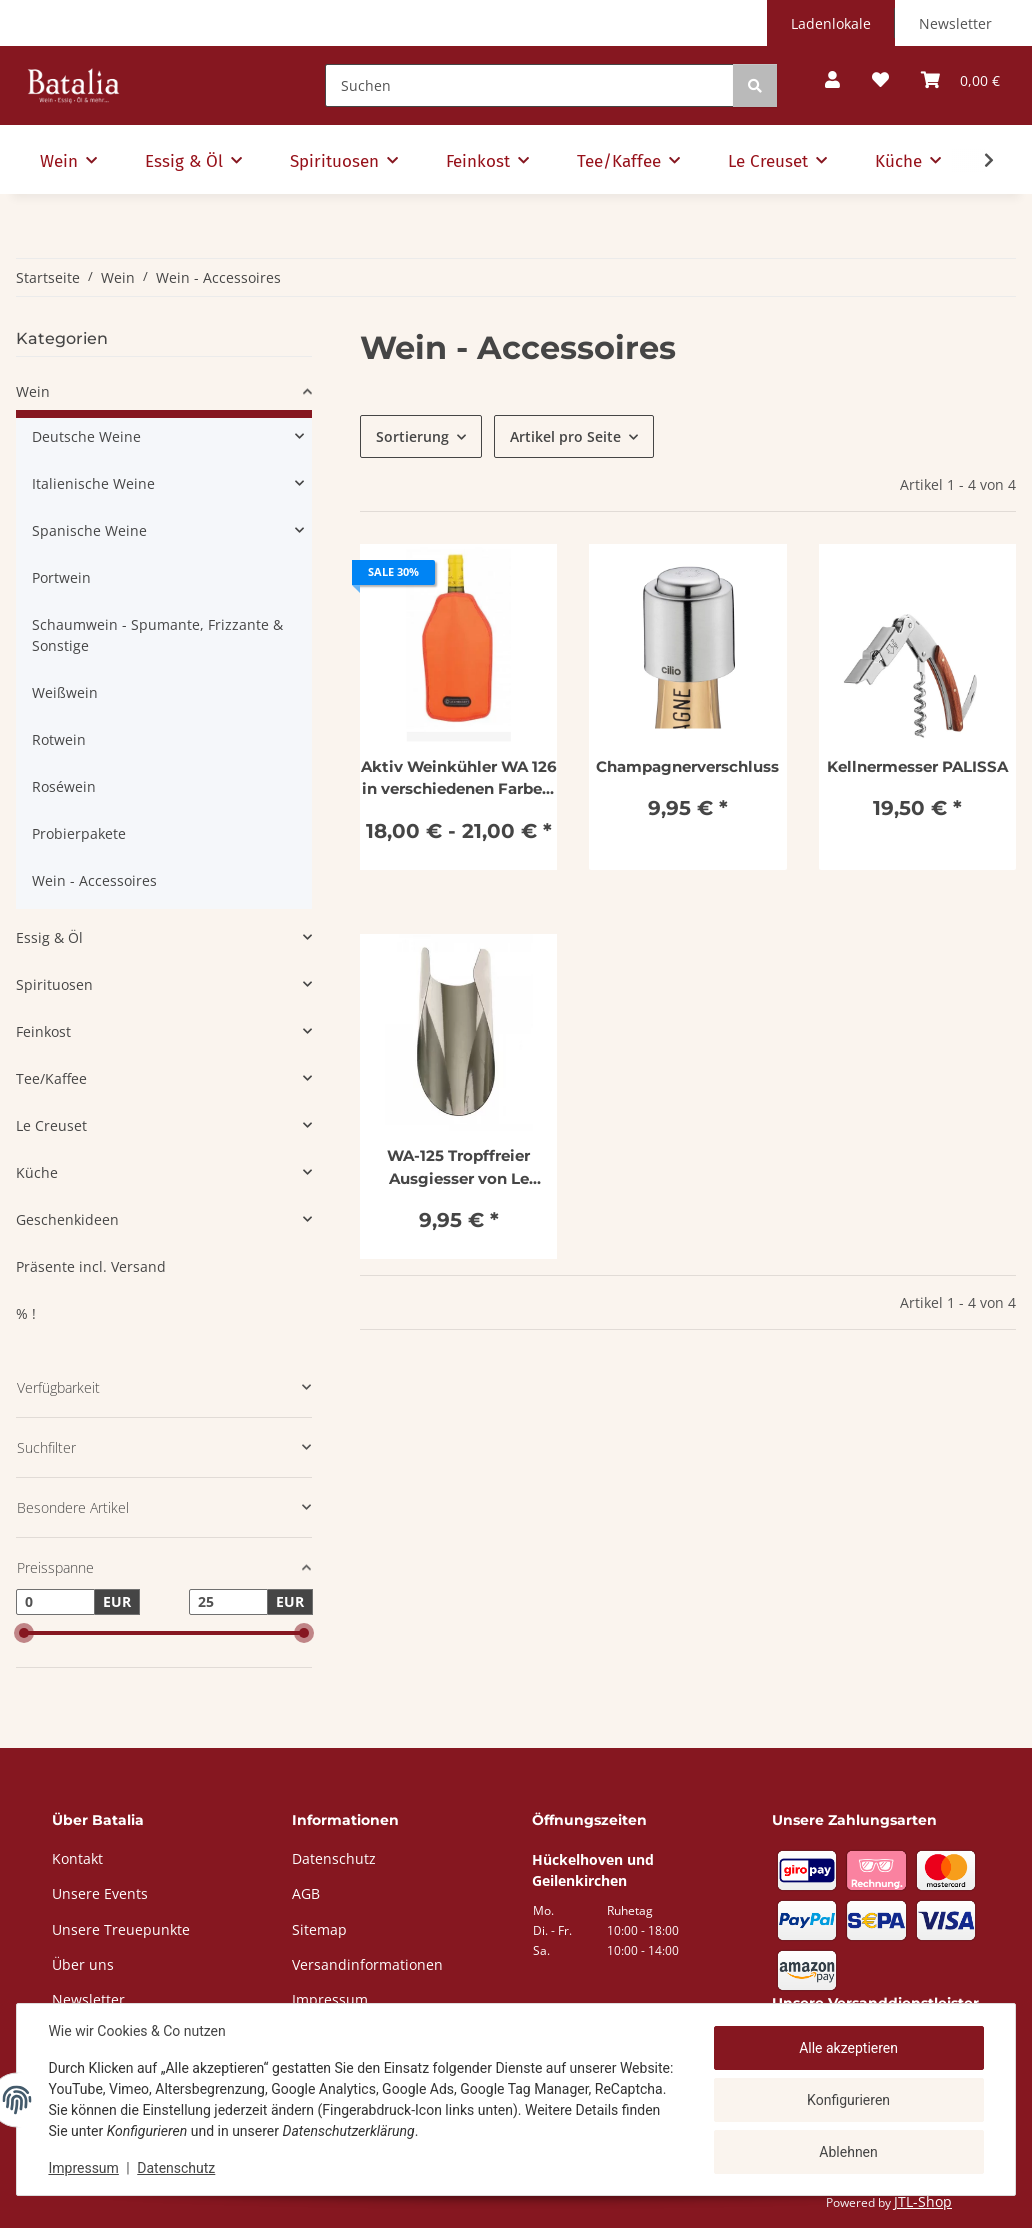  Describe the element at coordinates (848, 2100) in the screenshot. I see `Konfigurieren` at that location.